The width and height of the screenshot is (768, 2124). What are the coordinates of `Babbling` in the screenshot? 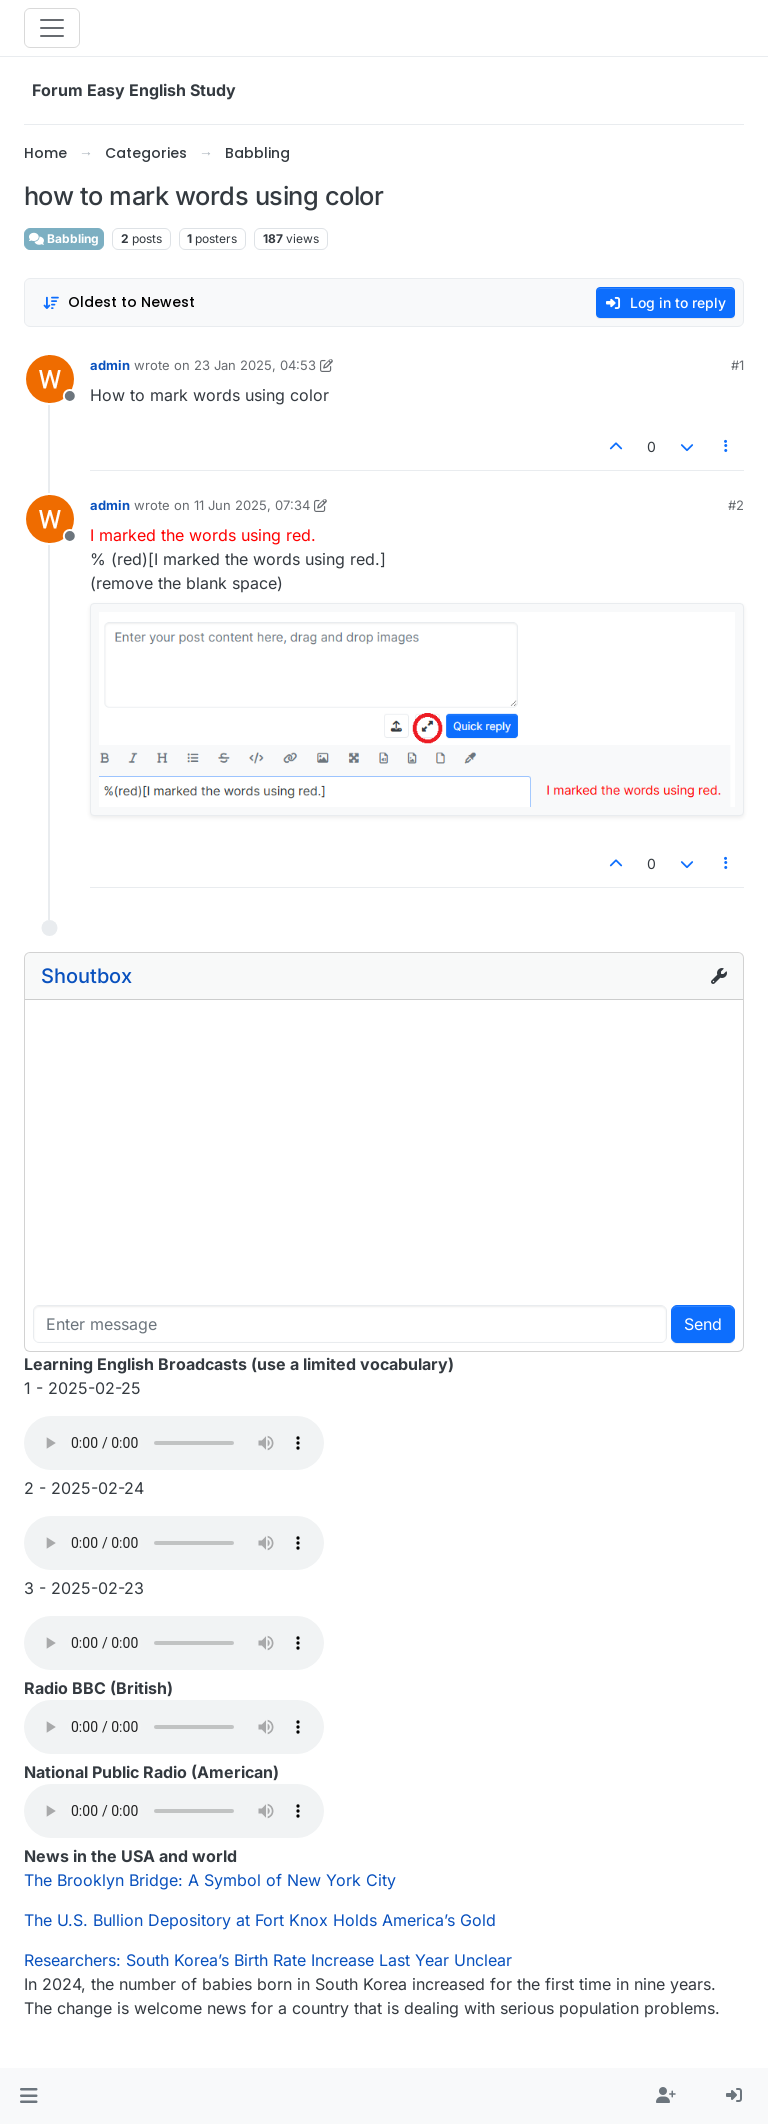 It's located at (64, 238).